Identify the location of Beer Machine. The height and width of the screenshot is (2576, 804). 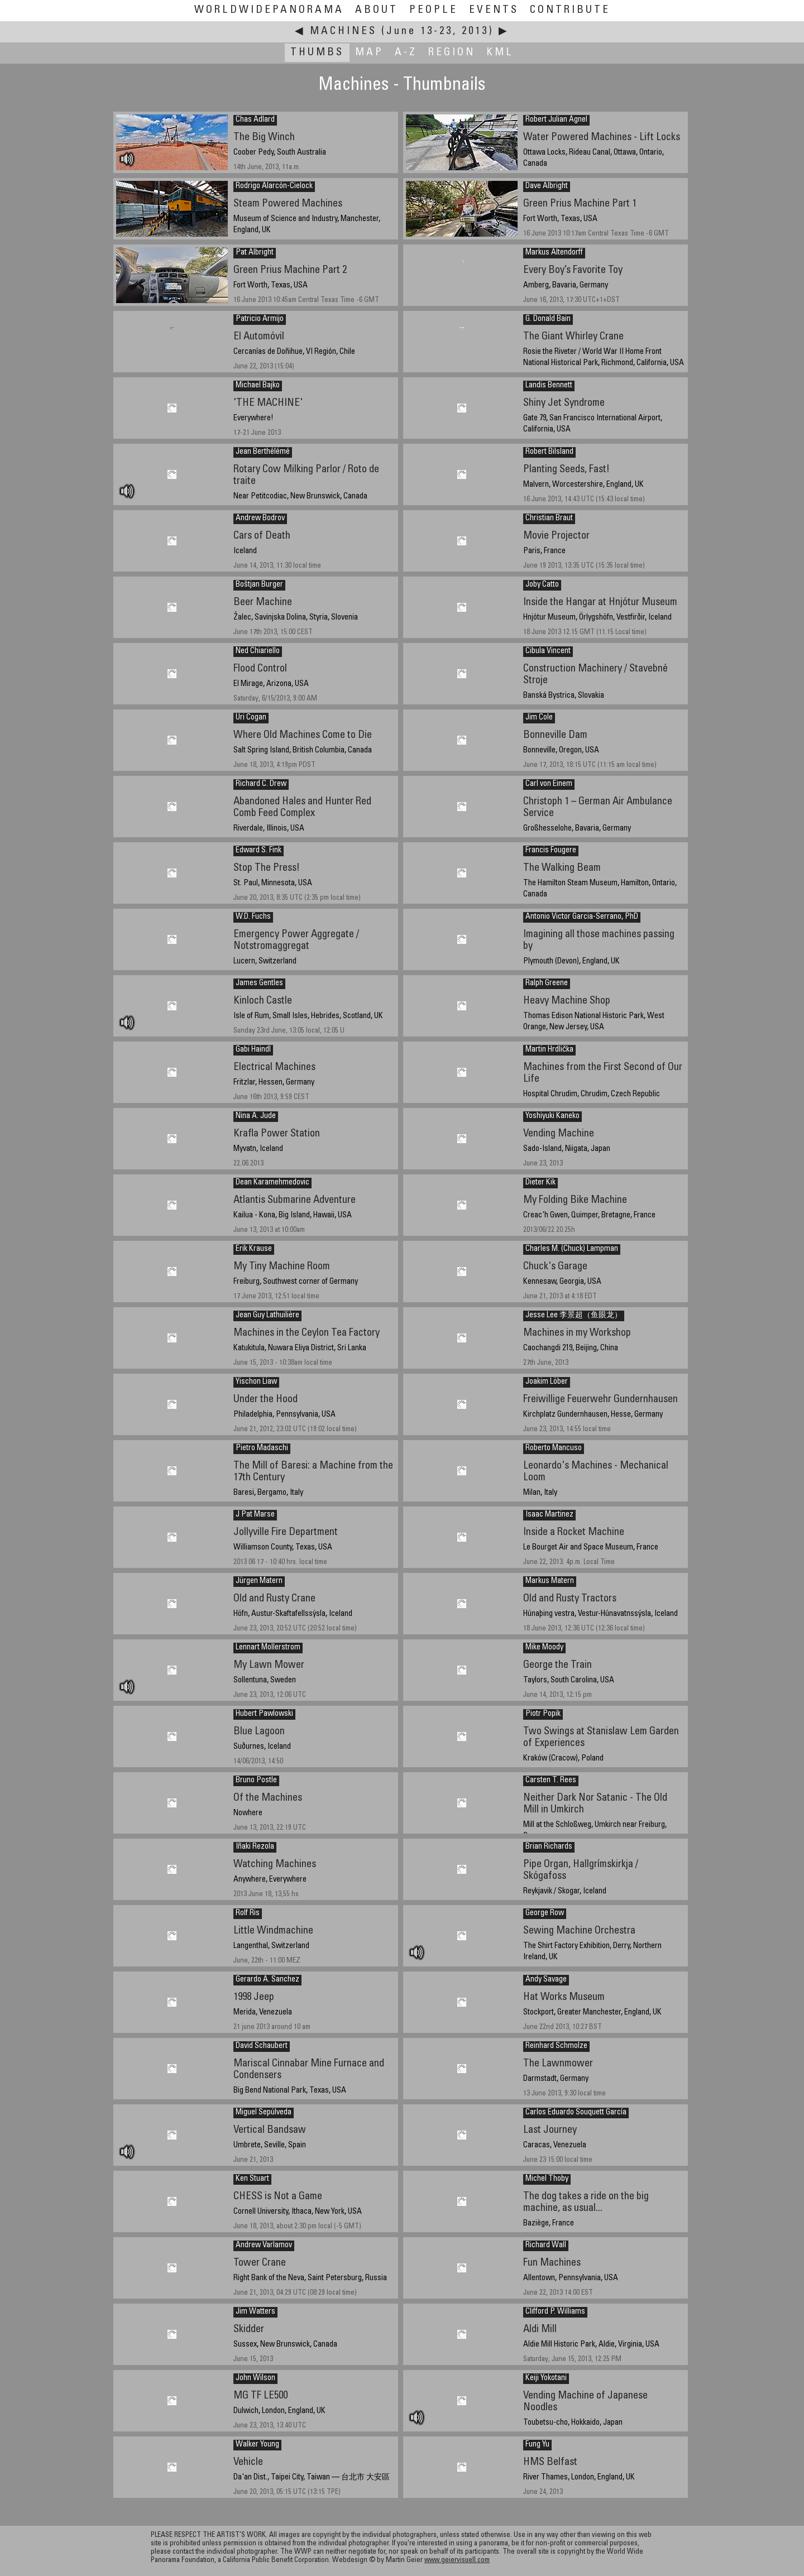
(262, 602).